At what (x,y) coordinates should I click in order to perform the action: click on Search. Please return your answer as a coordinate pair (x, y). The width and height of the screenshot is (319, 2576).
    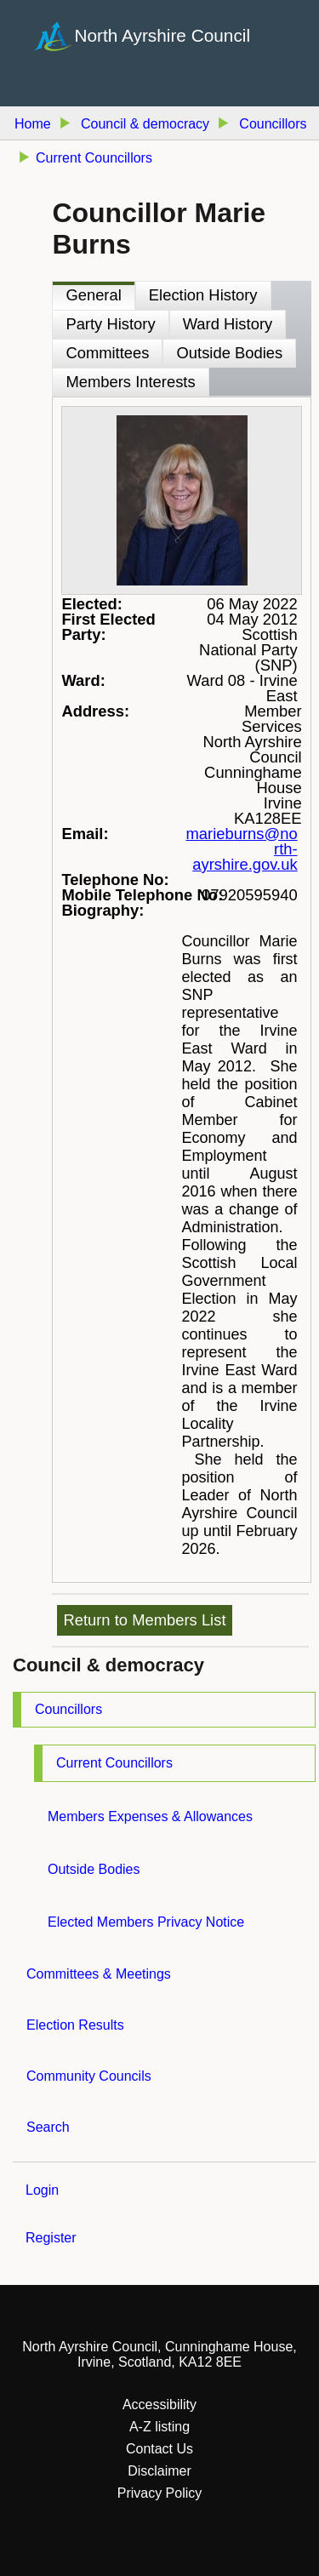
    Looking at the image, I should click on (48, 2127).